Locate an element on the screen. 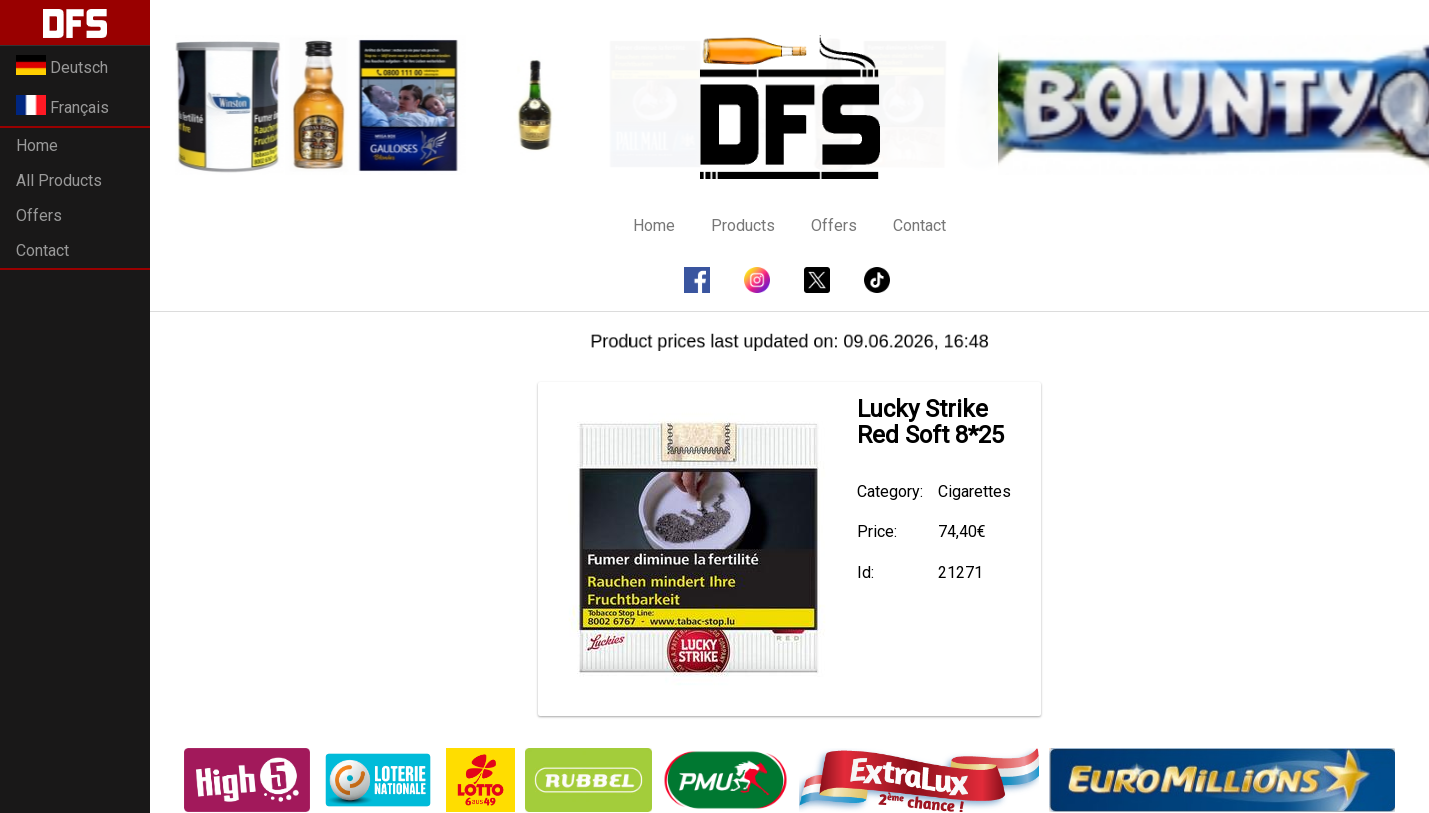 The image size is (1429, 813). Home is located at coordinates (37, 145).